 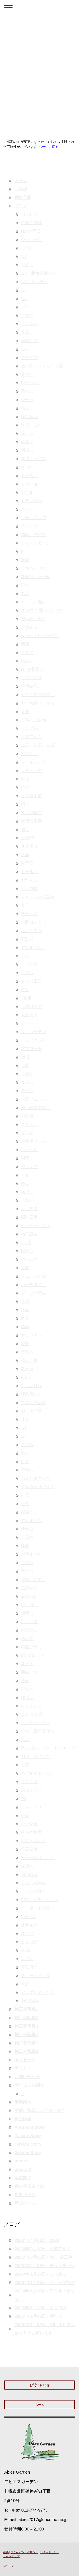 I want to click on ポーチタイル, so click(x=33, y=1284).